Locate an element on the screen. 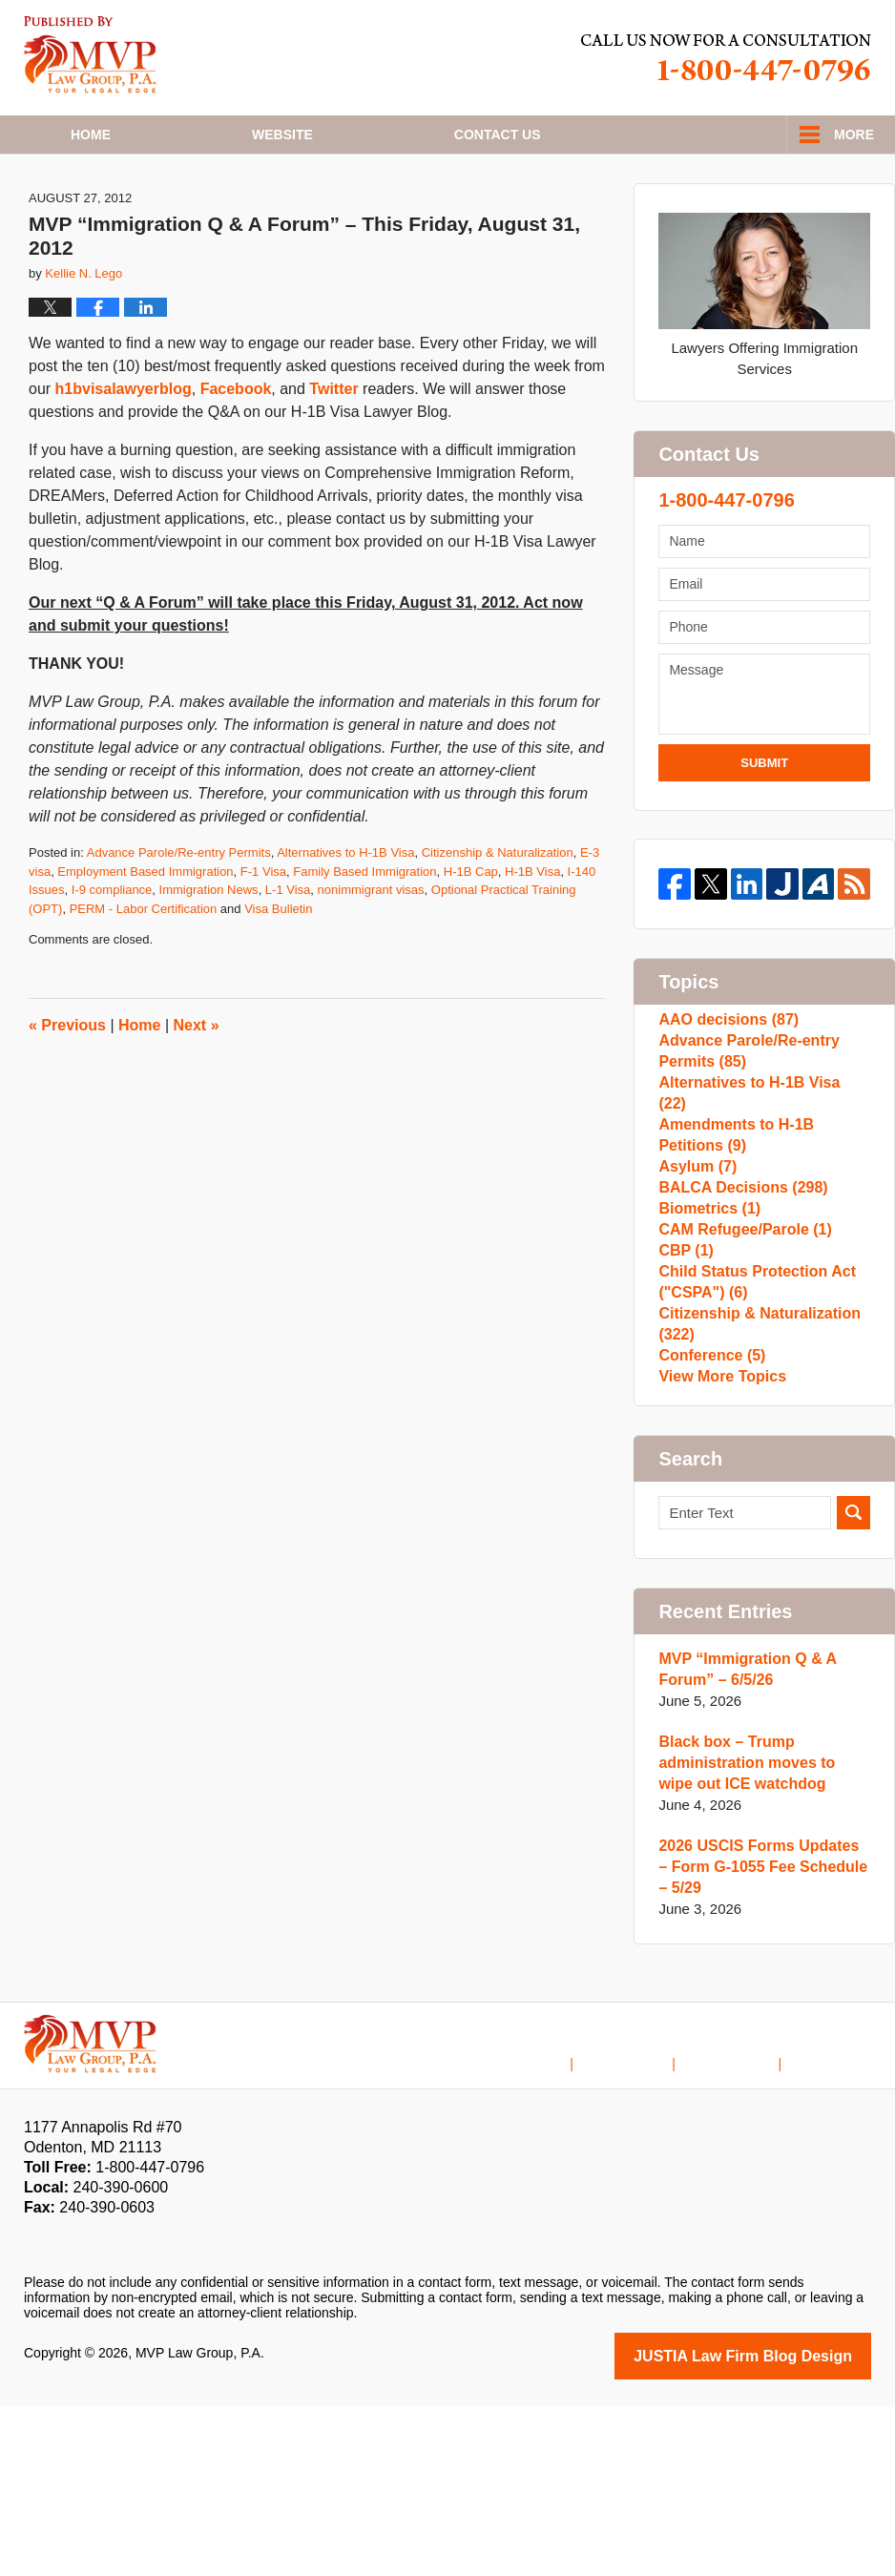 The height and width of the screenshot is (2576, 895). 2026 USCIS Forms Updates – Form G-1055 Fee Schedule – 5/29 is located at coordinates (758, 2039).